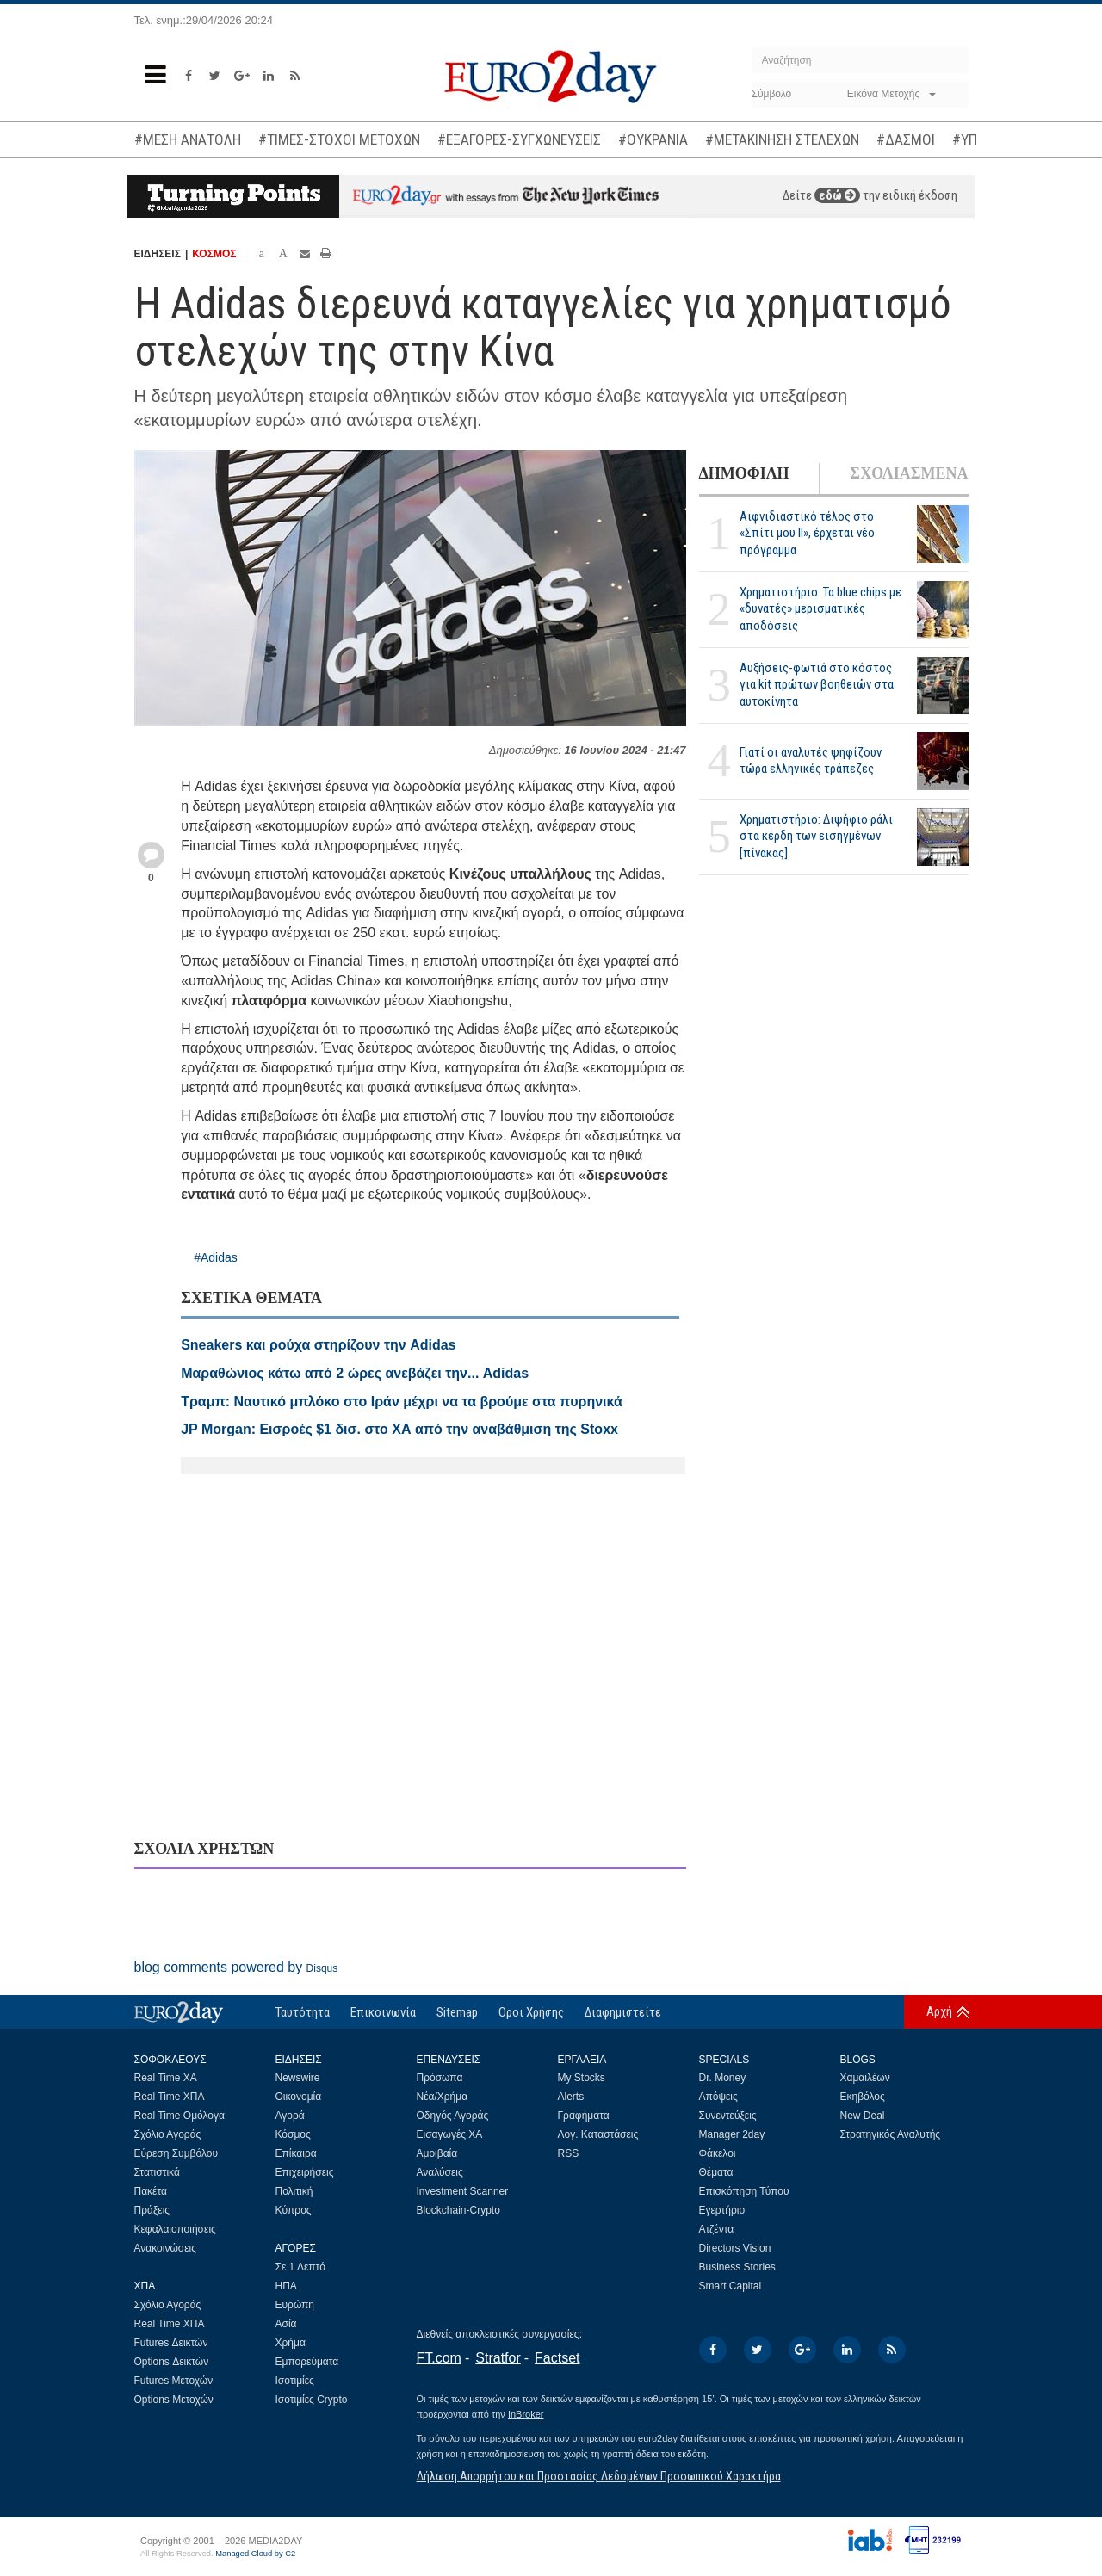 The width and height of the screenshot is (1102, 2576). Describe the element at coordinates (255, 2553) in the screenshot. I see `Managed Cloud by C2` at that location.